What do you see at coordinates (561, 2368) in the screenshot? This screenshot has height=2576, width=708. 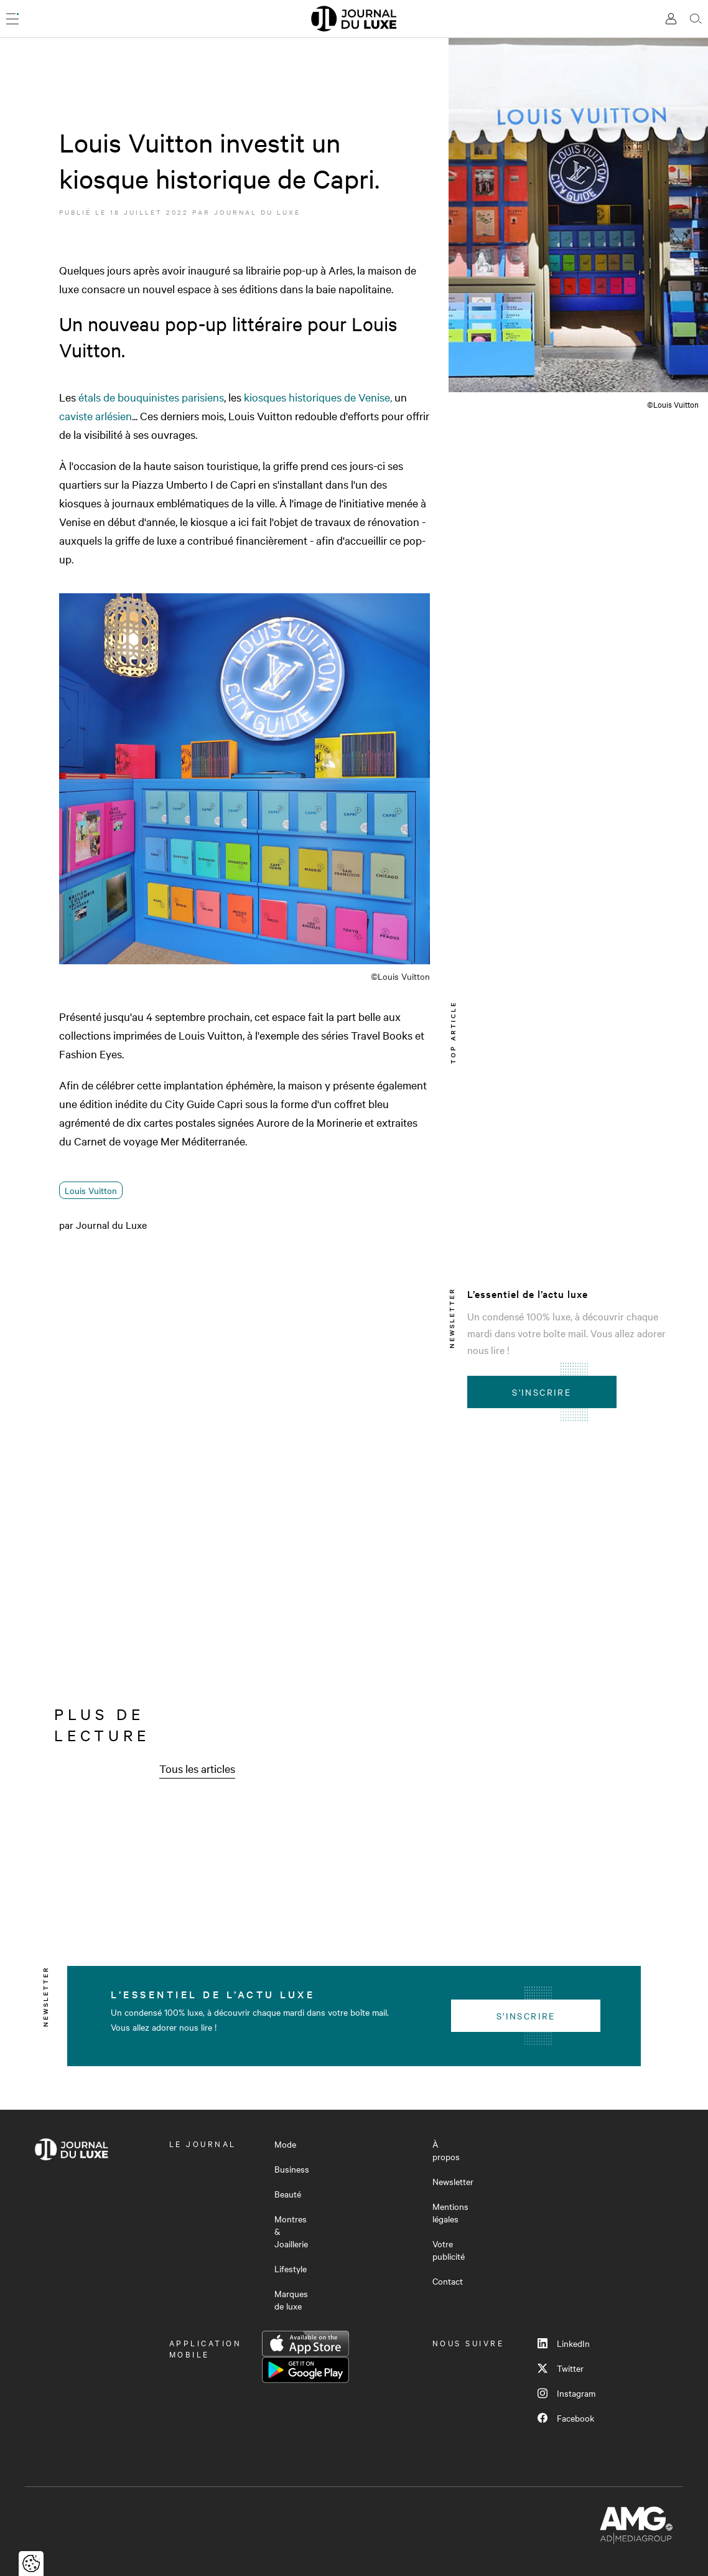 I see `Twitter` at bounding box center [561, 2368].